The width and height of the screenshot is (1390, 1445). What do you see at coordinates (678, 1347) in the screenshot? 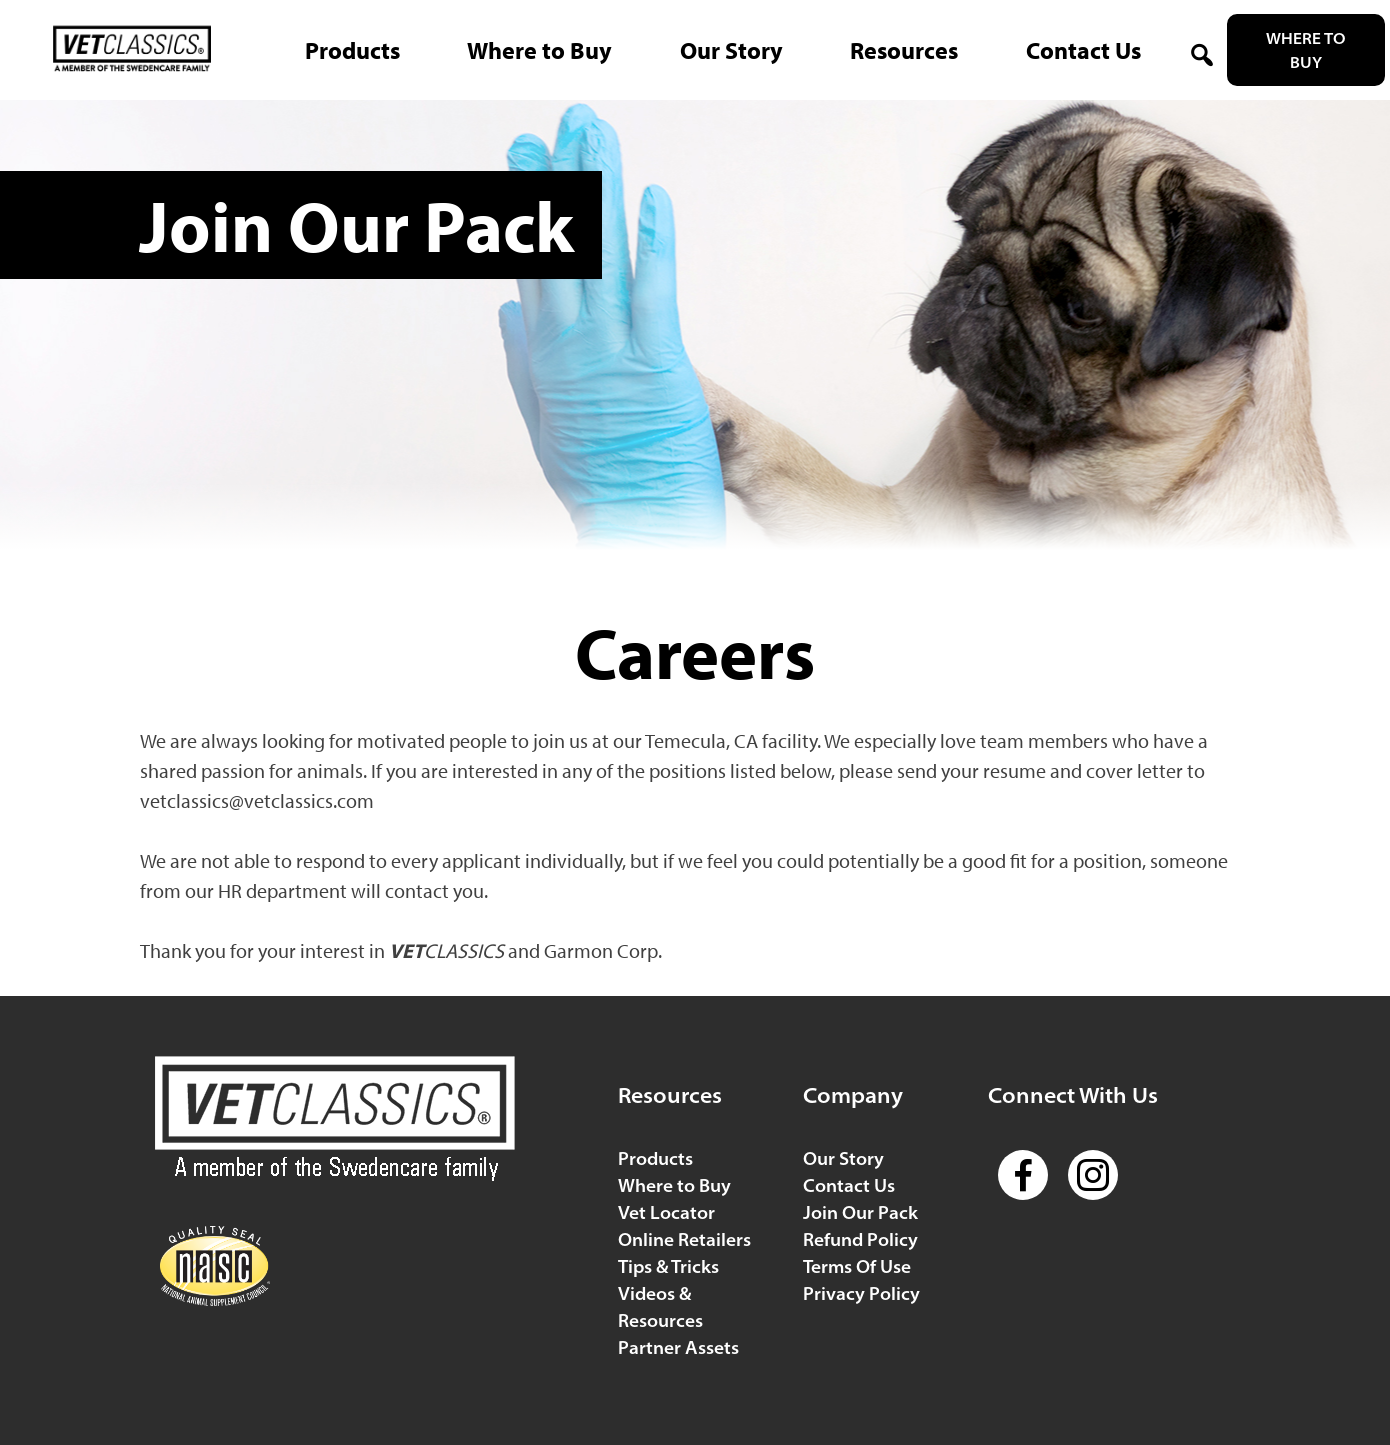
I see `Partner Assets` at bounding box center [678, 1347].